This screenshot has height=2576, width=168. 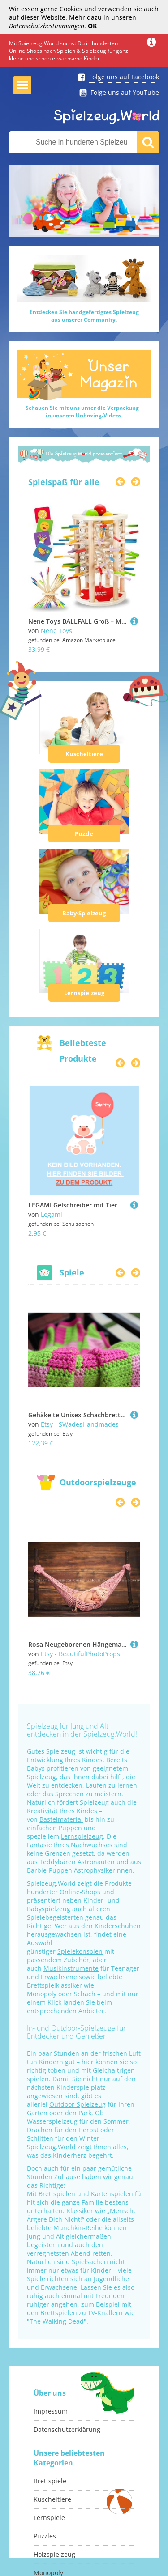 What do you see at coordinates (84, 913) in the screenshot?
I see `Baby-Spielzeug` at bounding box center [84, 913].